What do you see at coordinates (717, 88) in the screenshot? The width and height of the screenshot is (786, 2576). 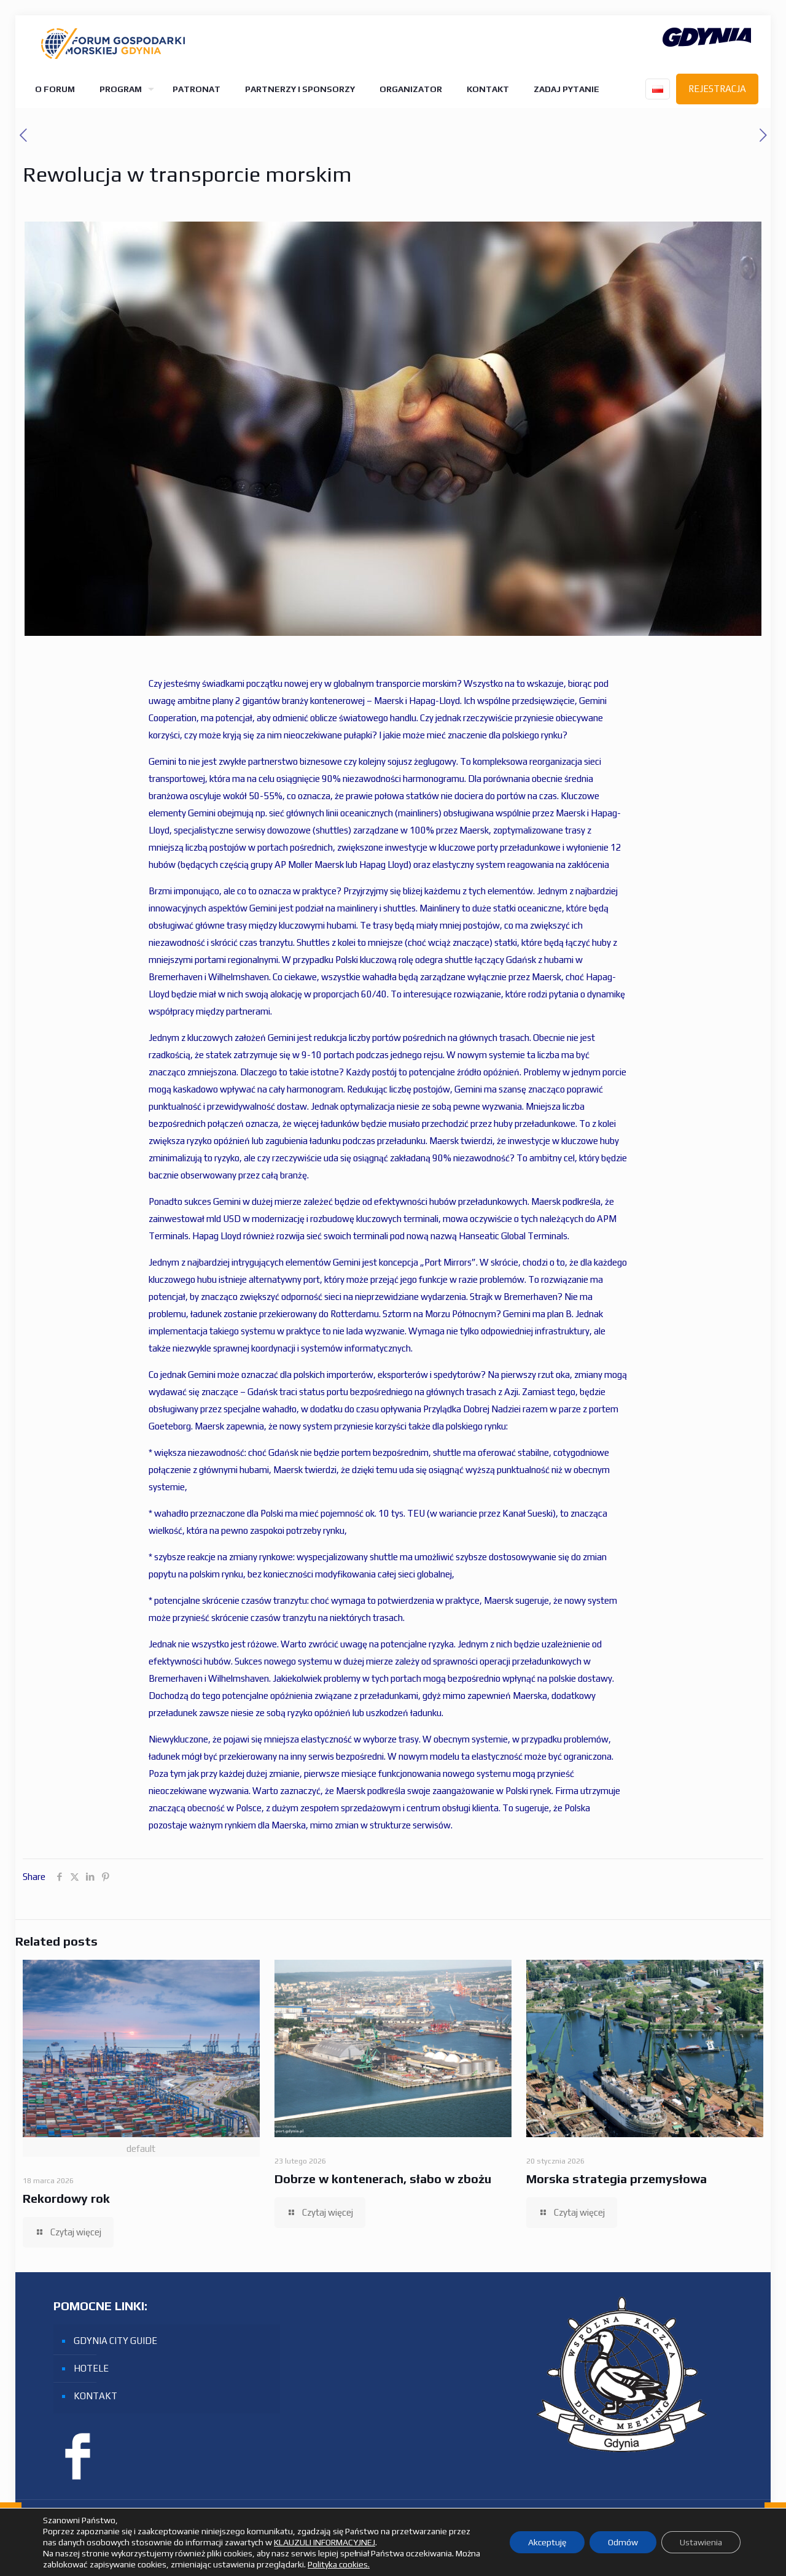 I see `REJESTRACJA` at bounding box center [717, 88].